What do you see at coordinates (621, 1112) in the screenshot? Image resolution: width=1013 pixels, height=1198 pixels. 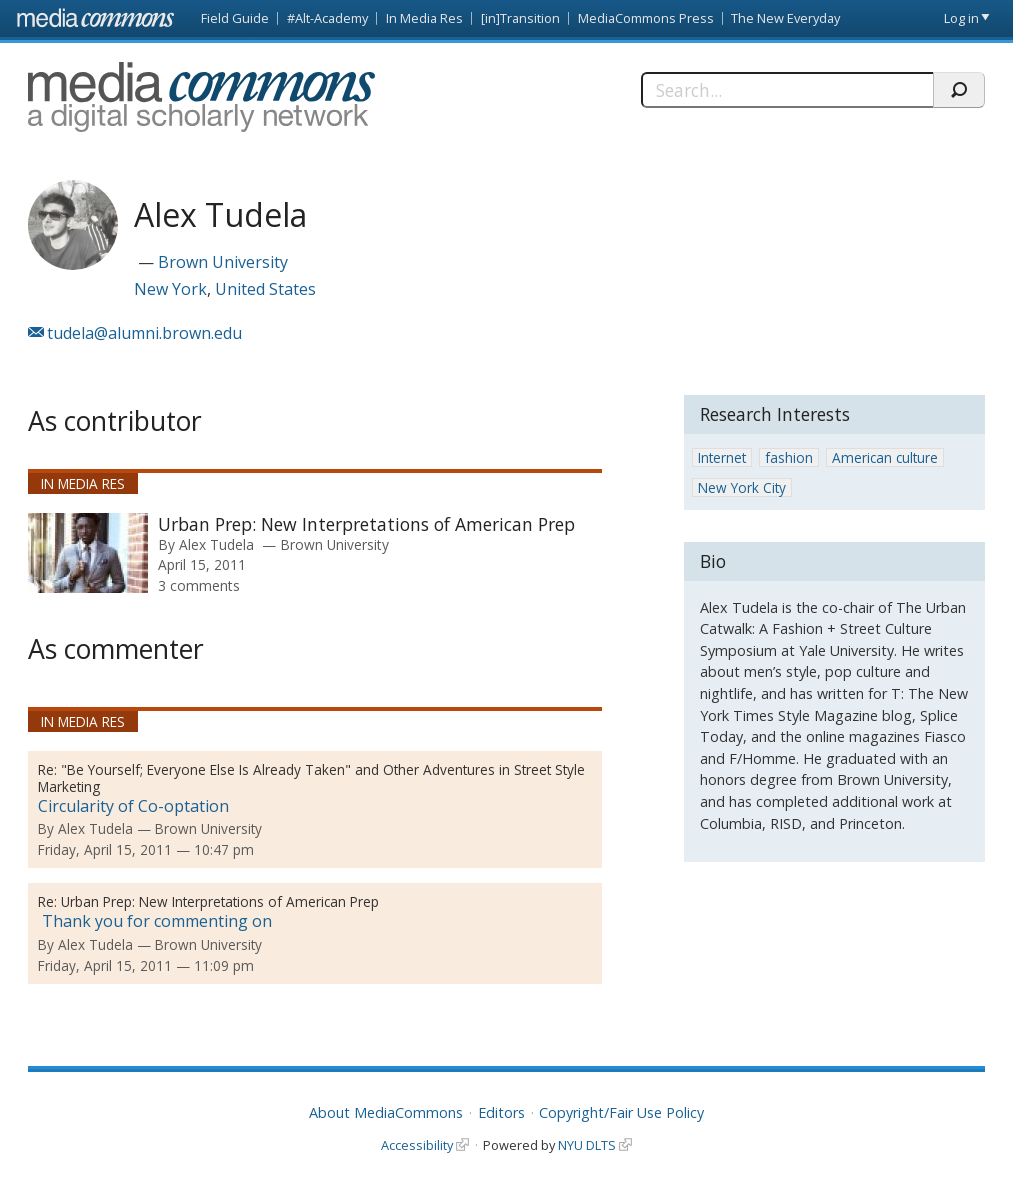 I see `Copyright/Fair Use Policy` at bounding box center [621, 1112].